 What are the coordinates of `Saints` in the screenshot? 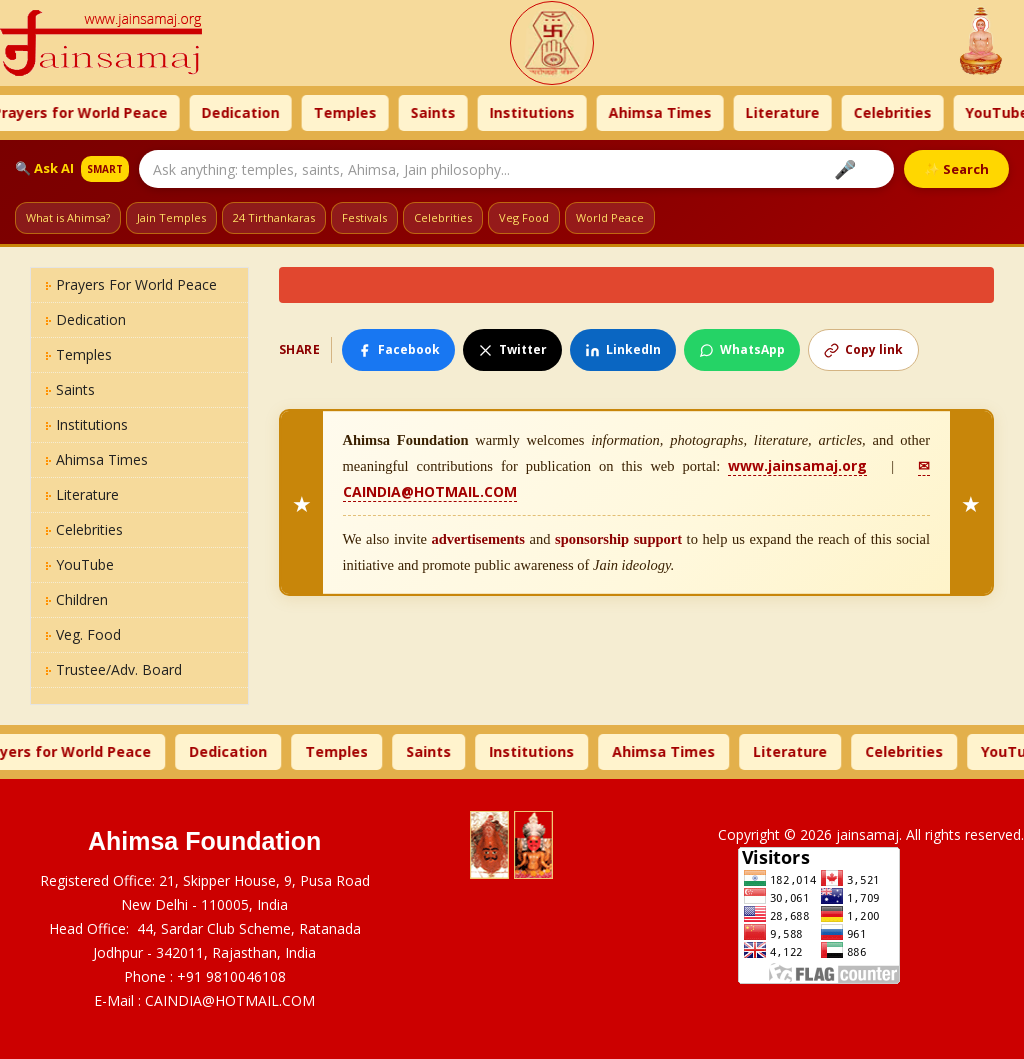 It's located at (490, 112).